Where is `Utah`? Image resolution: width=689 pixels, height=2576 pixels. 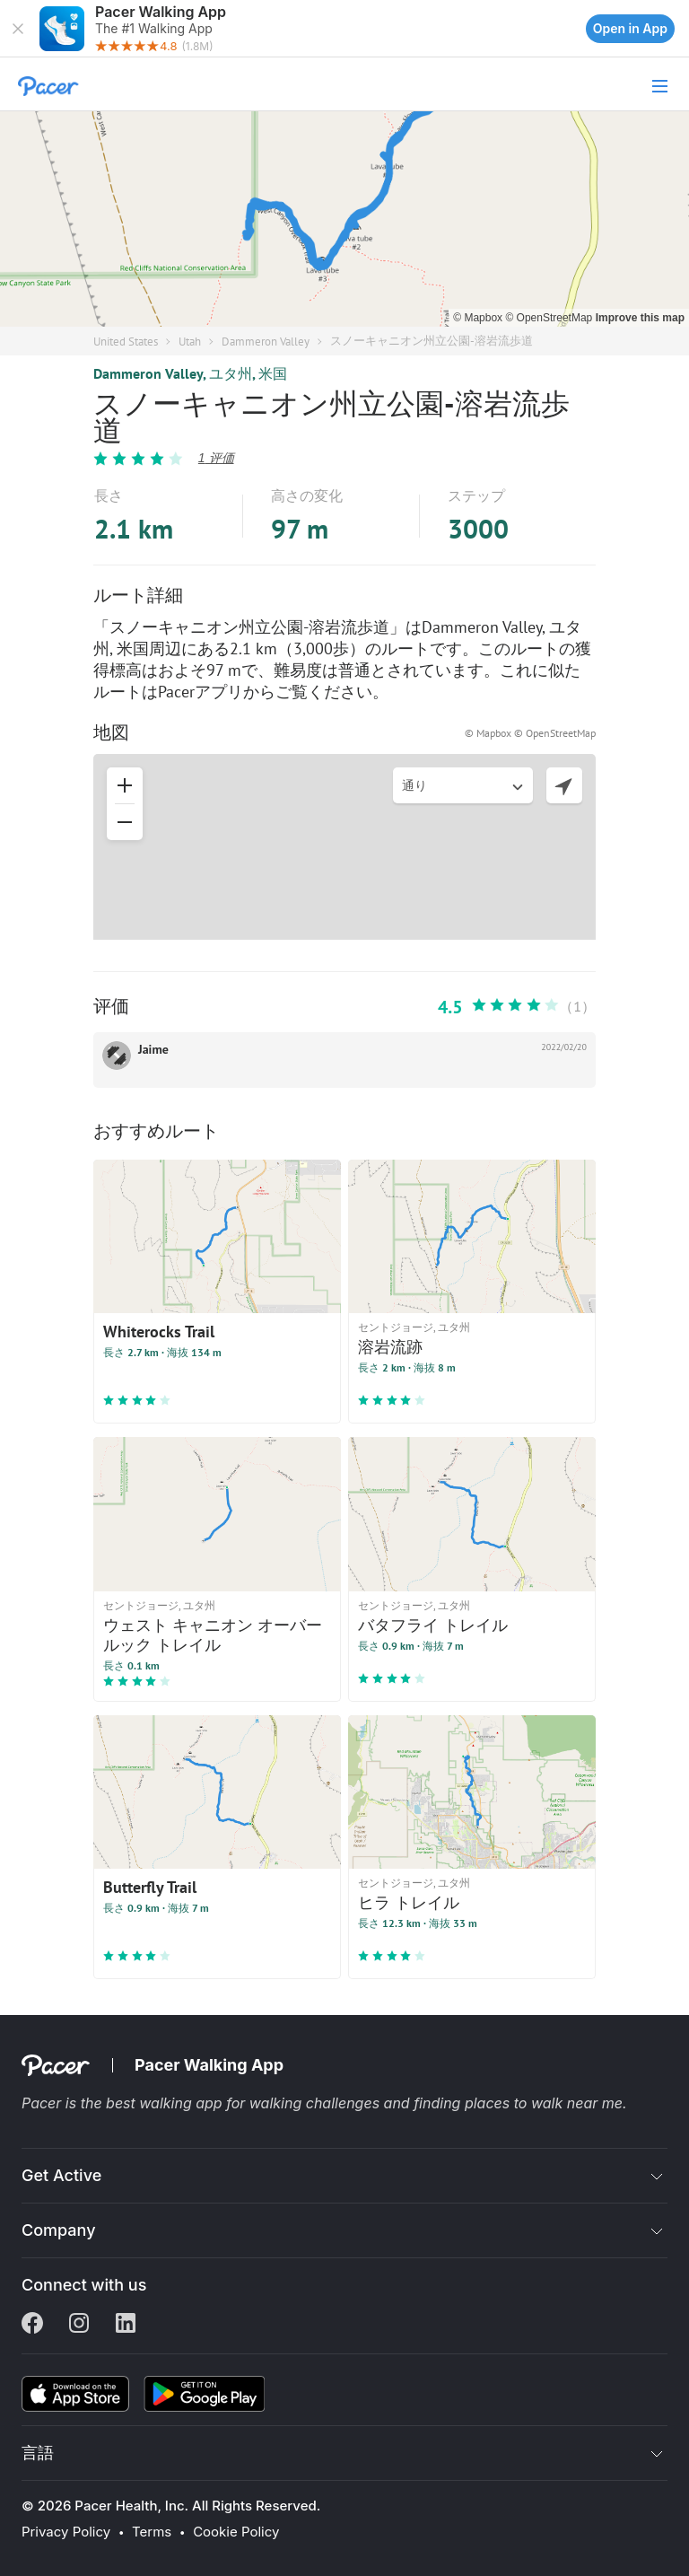
Utah is located at coordinates (190, 341).